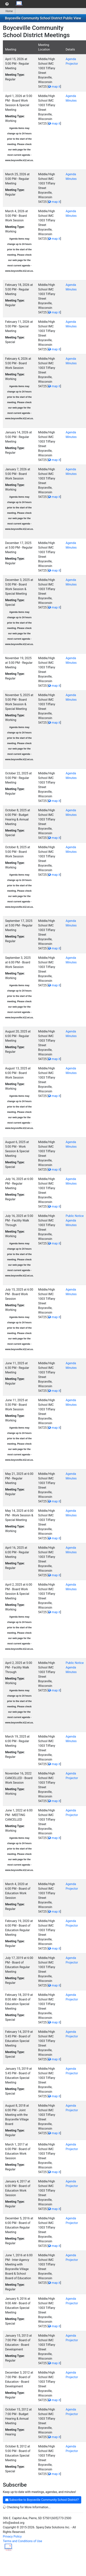 The height and width of the screenshot is (2576, 86). What do you see at coordinates (7, 4) in the screenshot?
I see `[button]` at bounding box center [7, 4].